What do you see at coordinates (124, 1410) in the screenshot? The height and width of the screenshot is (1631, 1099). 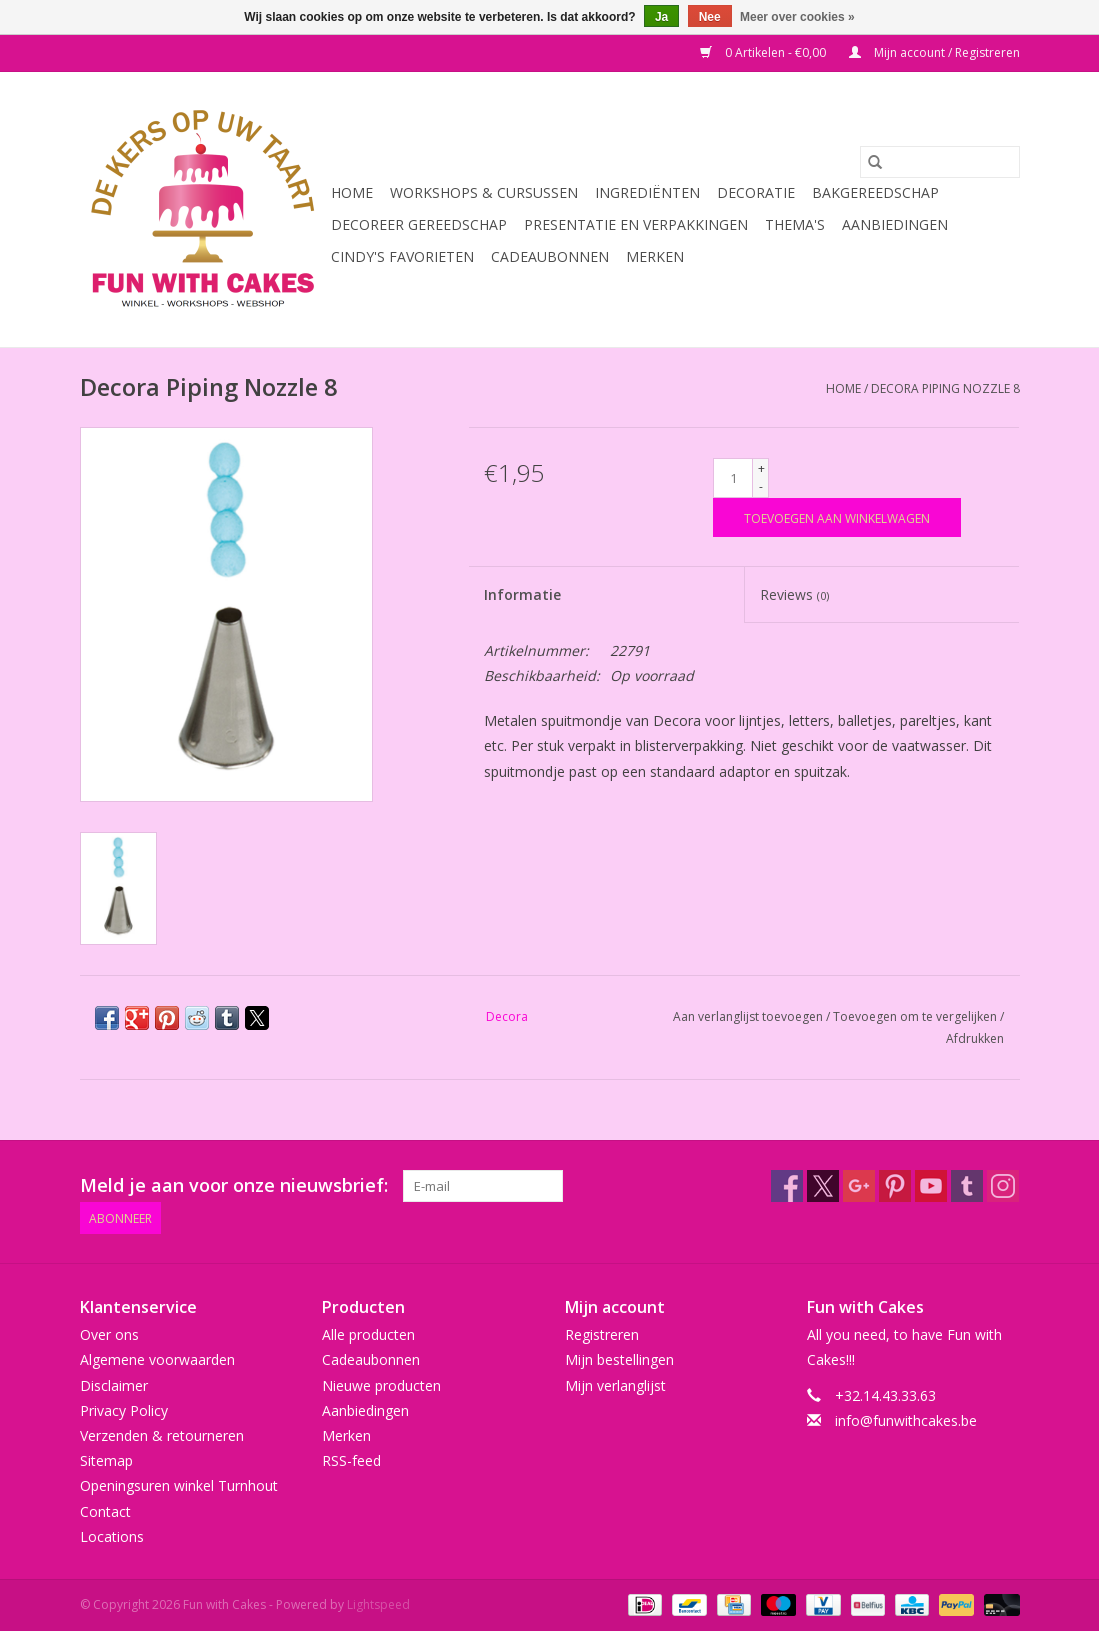 I see `Privacy Policy` at bounding box center [124, 1410].